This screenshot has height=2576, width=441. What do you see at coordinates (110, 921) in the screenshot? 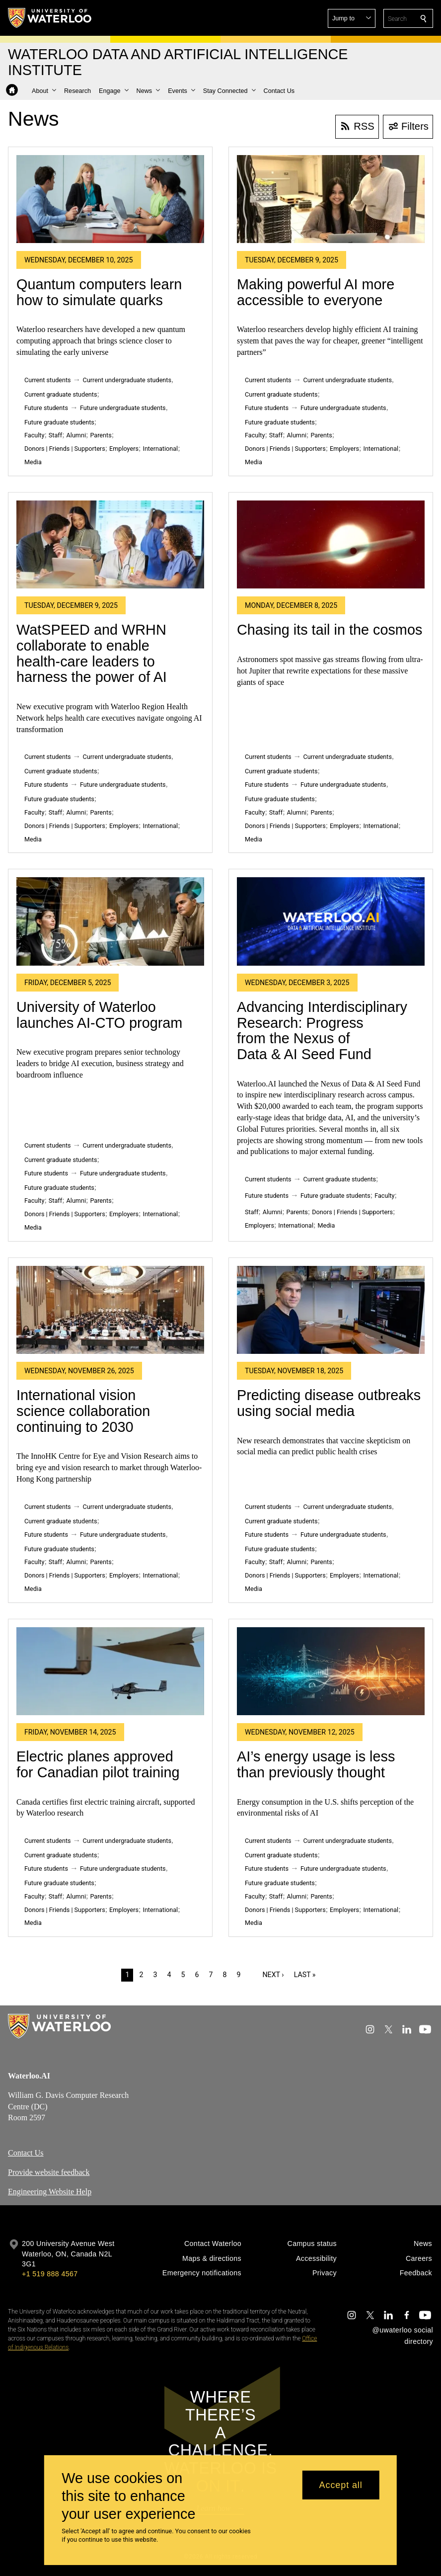
I see `[University of Waterloo launches AI-CTO program]` at bounding box center [110, 921].